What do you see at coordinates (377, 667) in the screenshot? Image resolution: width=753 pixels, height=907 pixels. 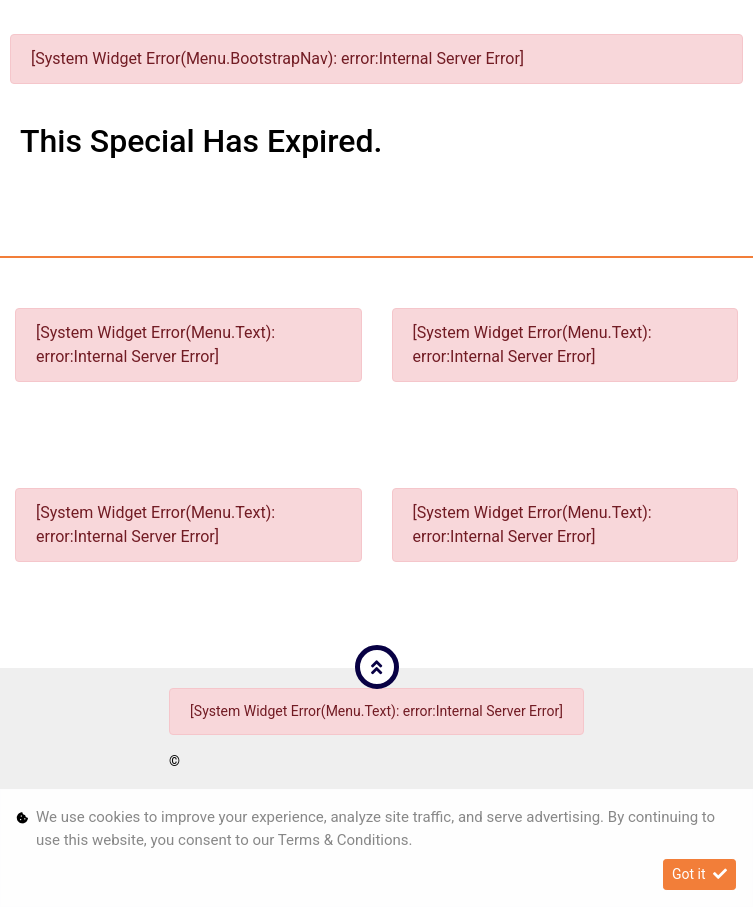 I see `[button]` at bounding box center [377, 667].